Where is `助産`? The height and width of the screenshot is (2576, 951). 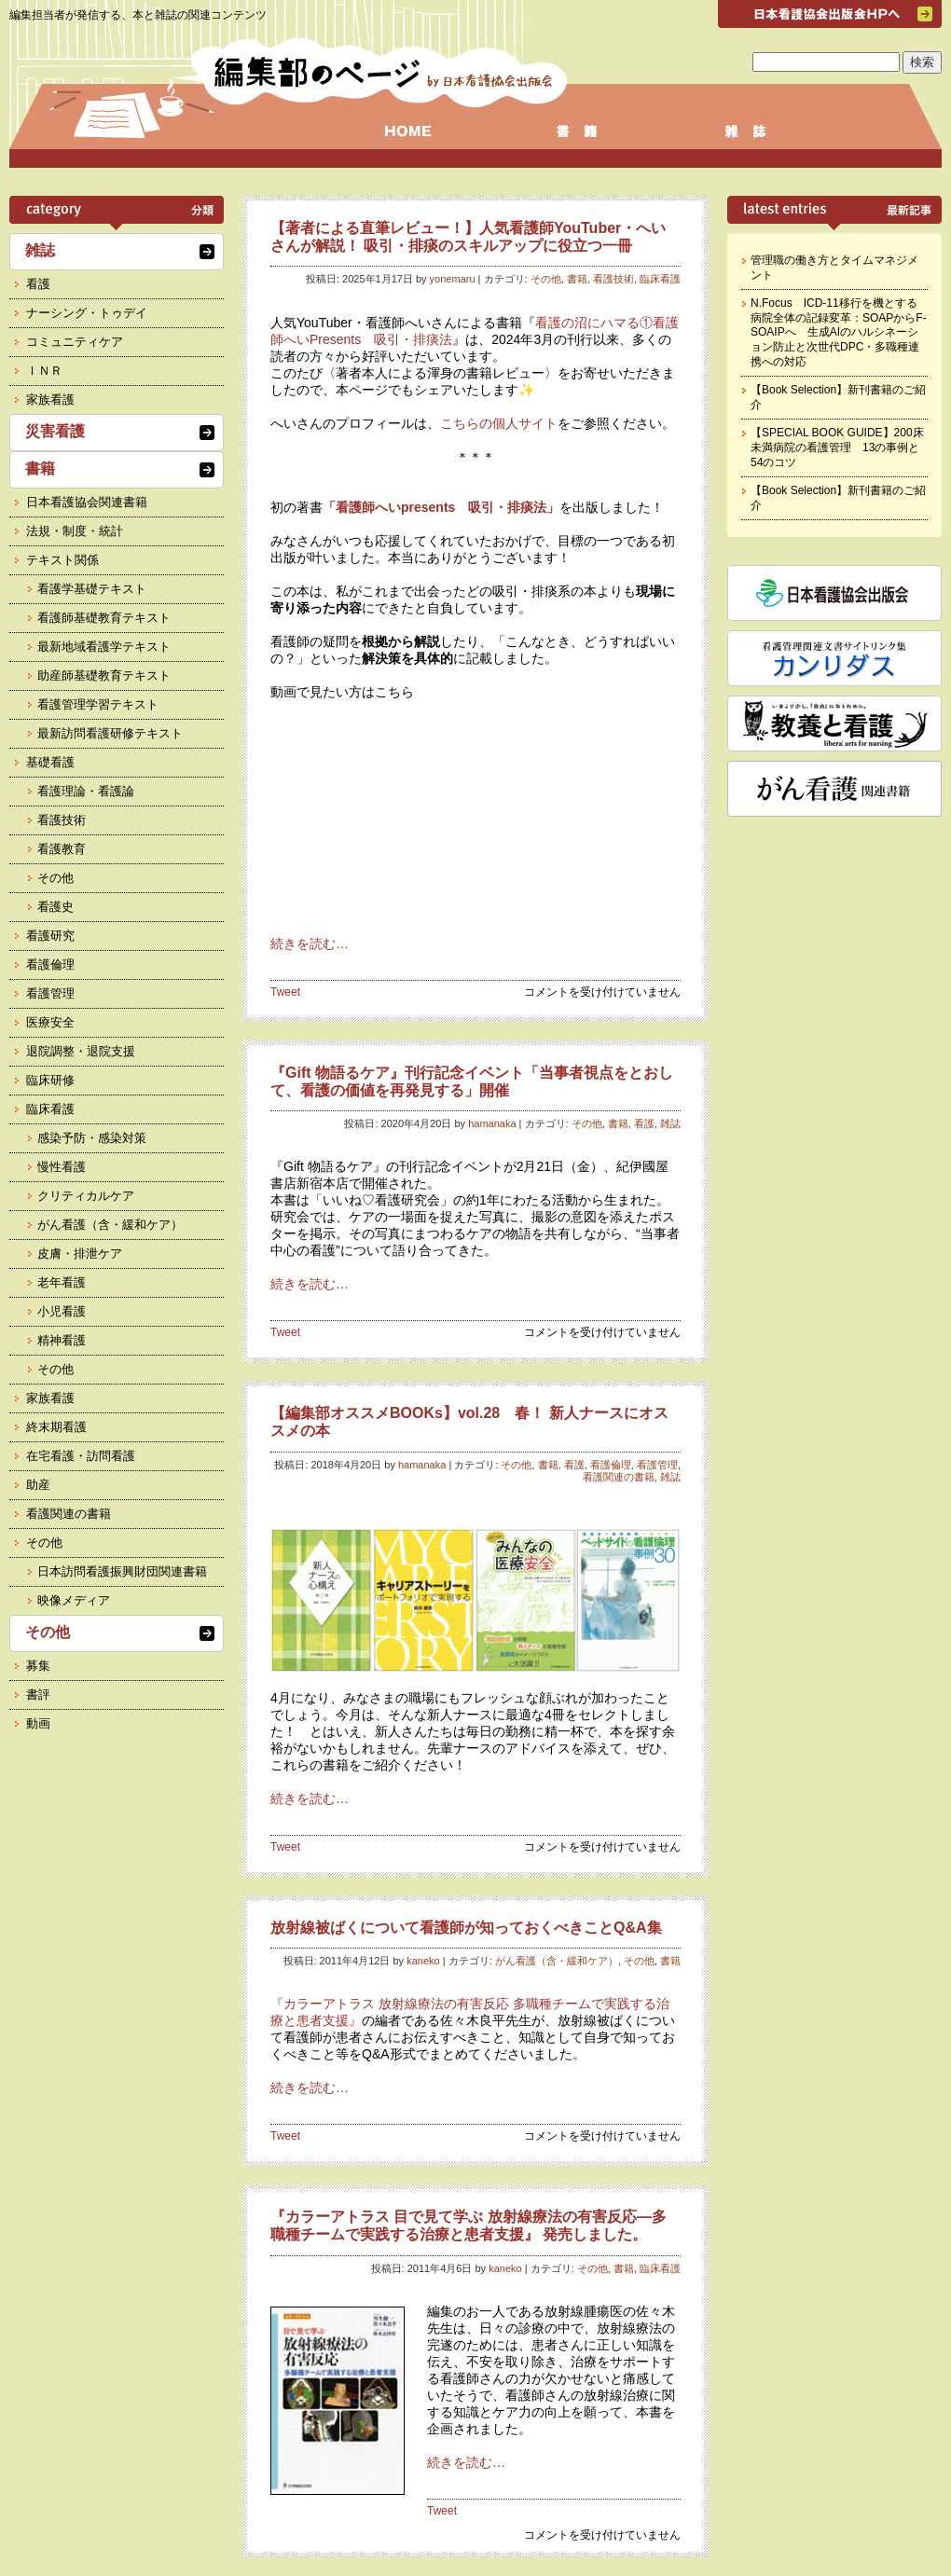
助産 is located at coordinates (38, 1485).